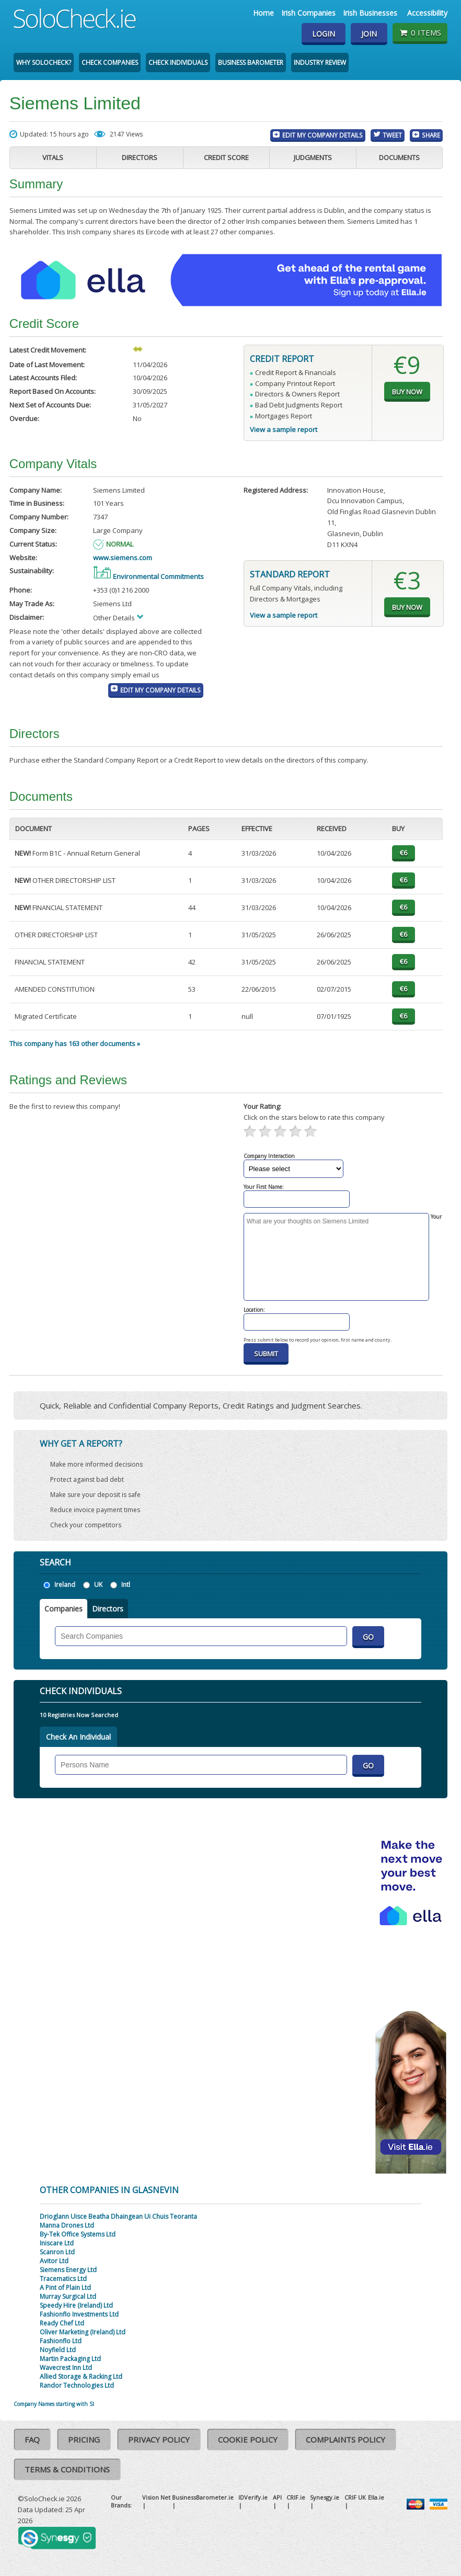 This screenshot has height=2576, width=461. What do you see at coordinates (248, 2439) in the screenshot?
I see `Cookie Policy` at bounding box center [248, 2439].